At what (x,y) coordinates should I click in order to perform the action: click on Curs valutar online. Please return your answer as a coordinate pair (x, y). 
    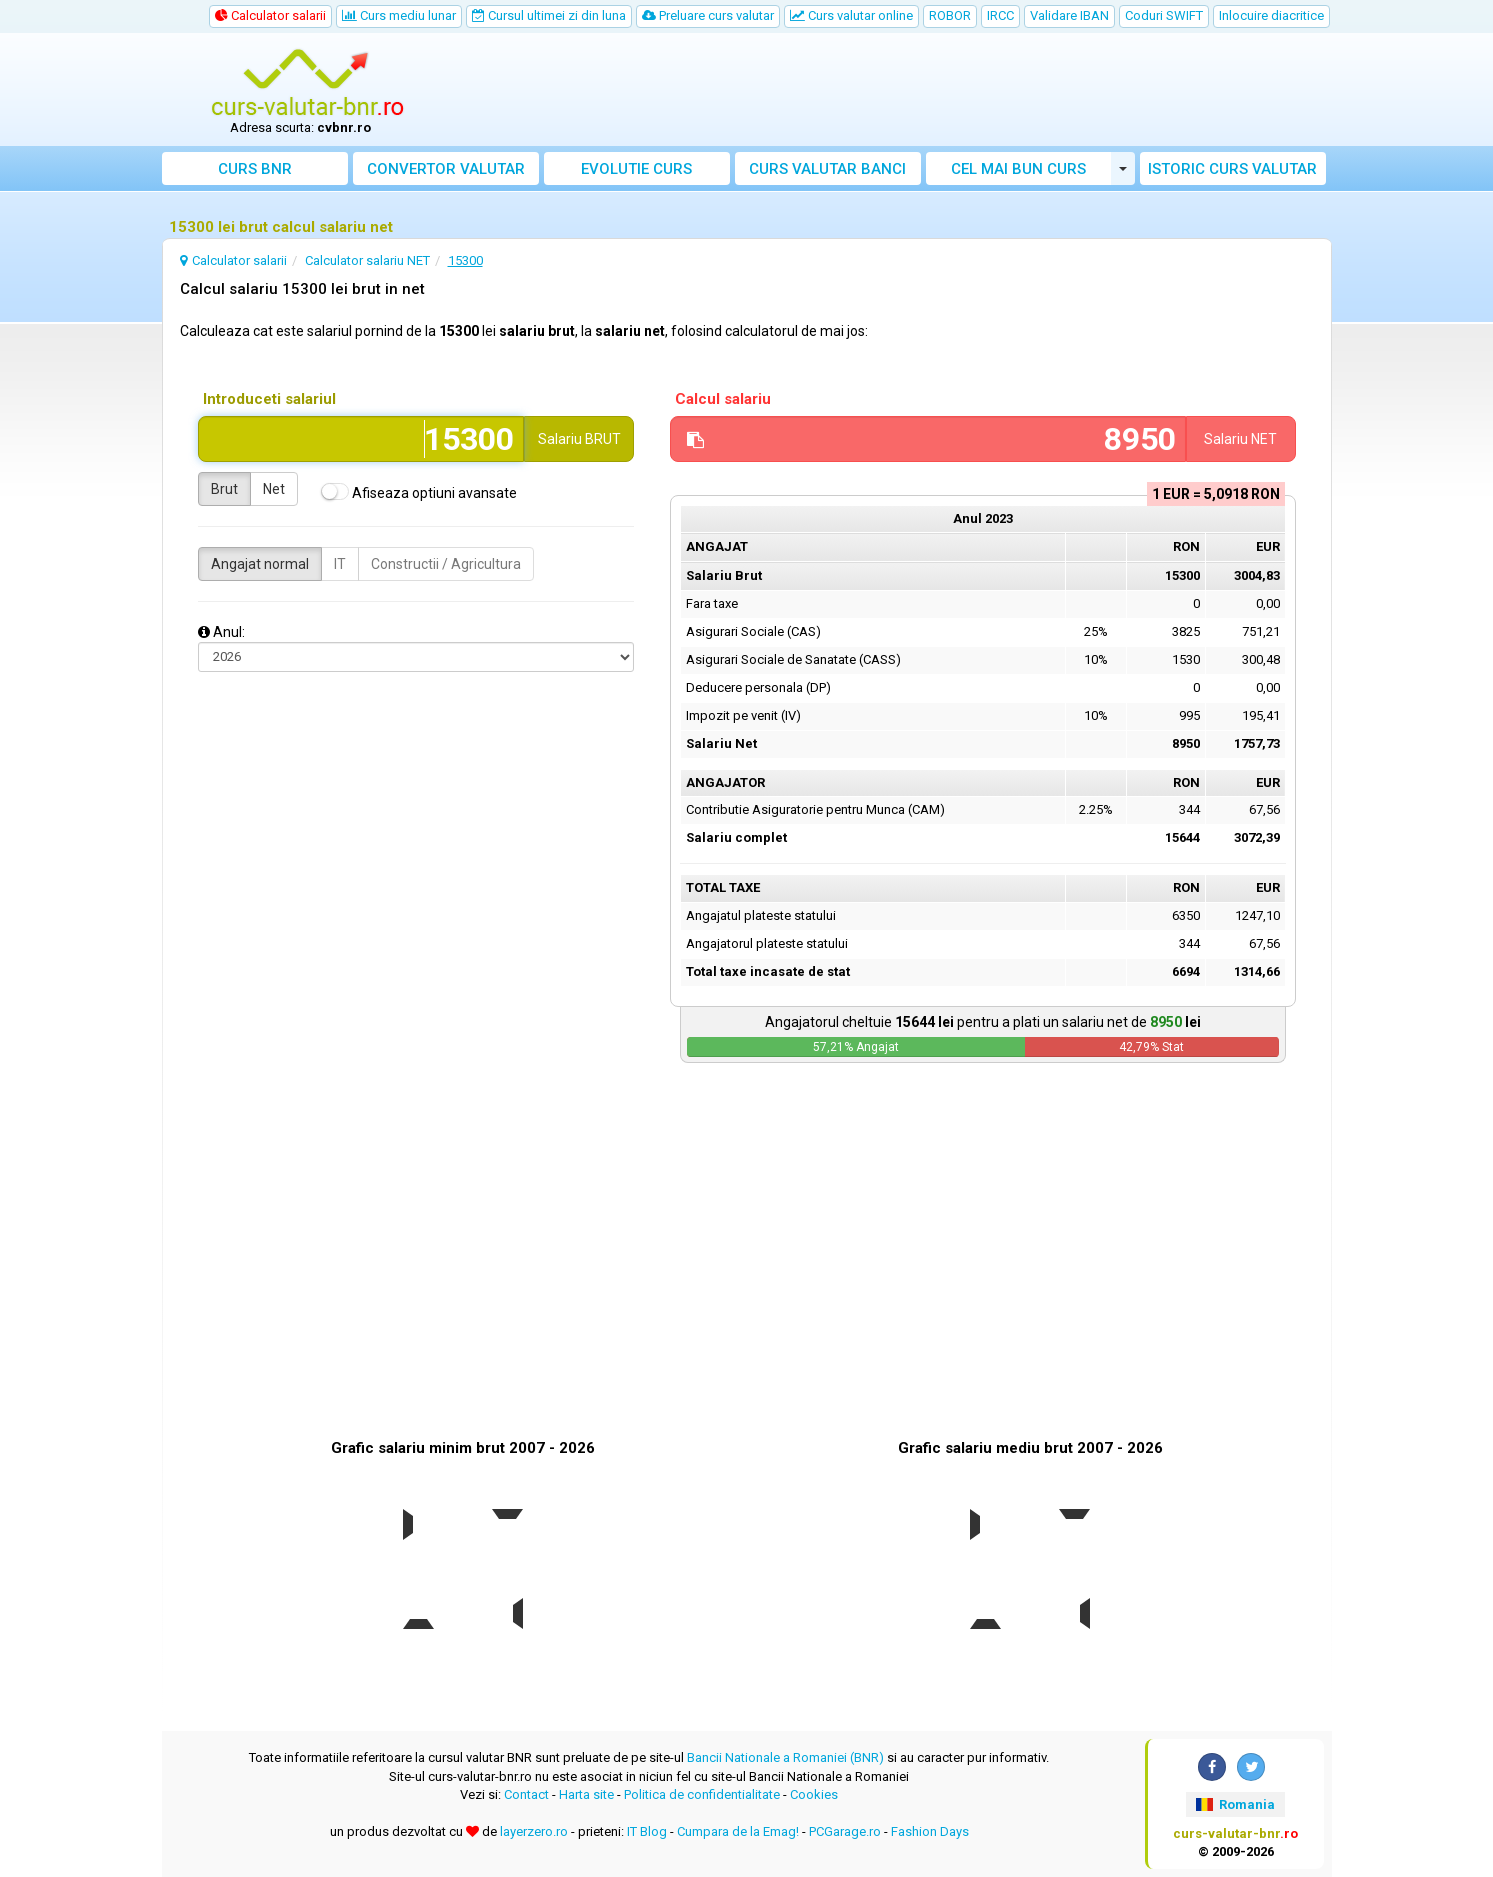
    Looking at the image, I should click on (851, 15).